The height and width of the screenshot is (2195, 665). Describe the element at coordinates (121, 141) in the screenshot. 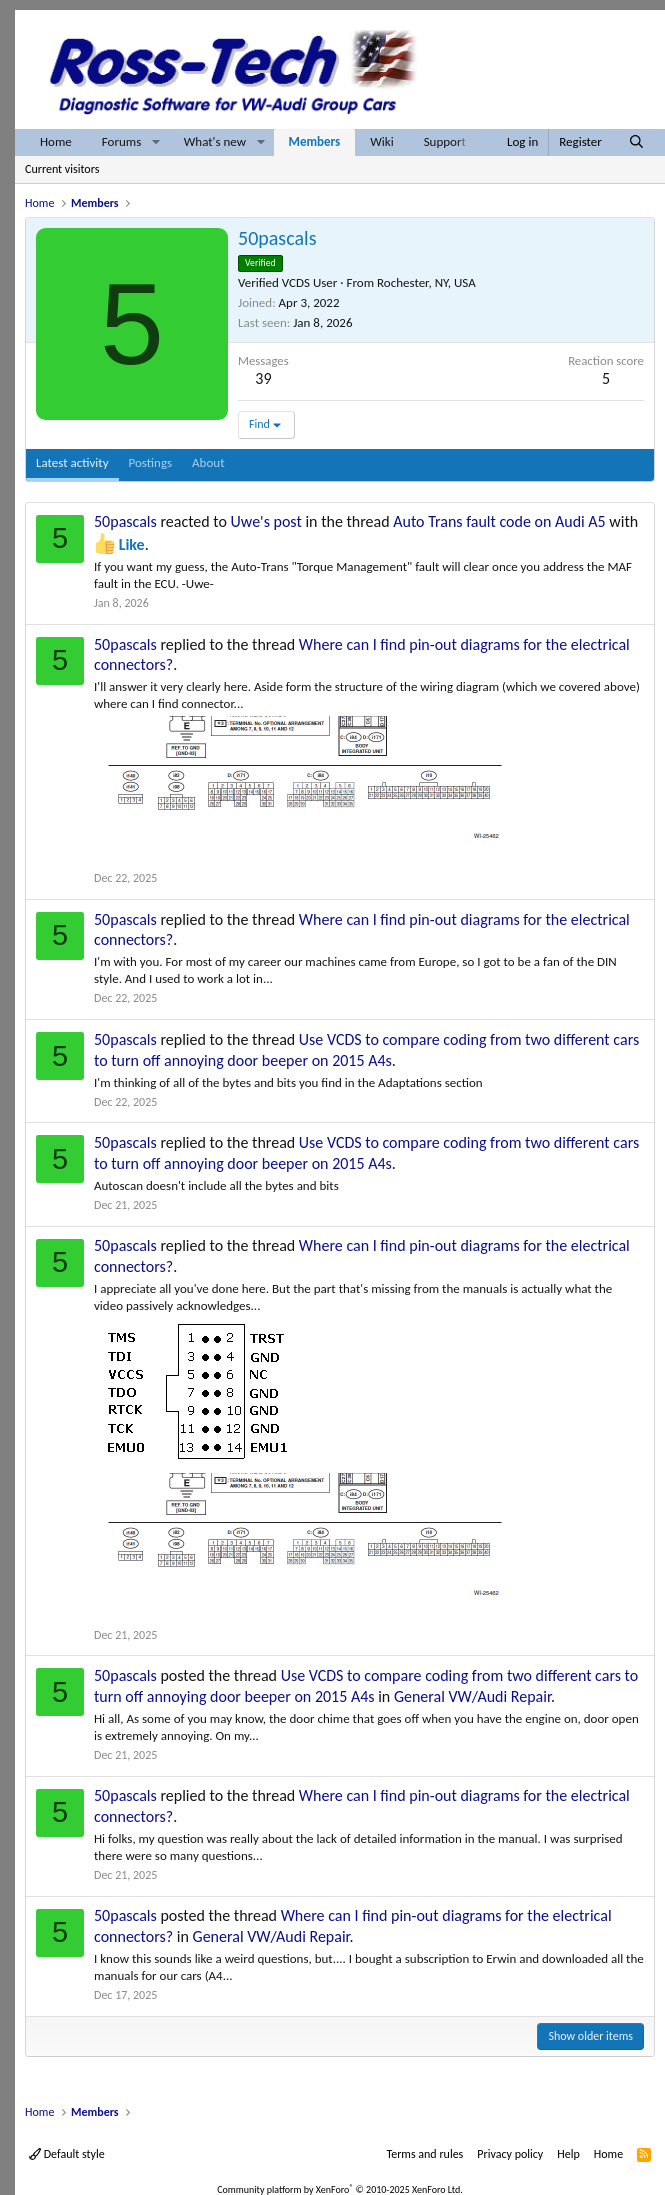

I see `Forums` at that location.